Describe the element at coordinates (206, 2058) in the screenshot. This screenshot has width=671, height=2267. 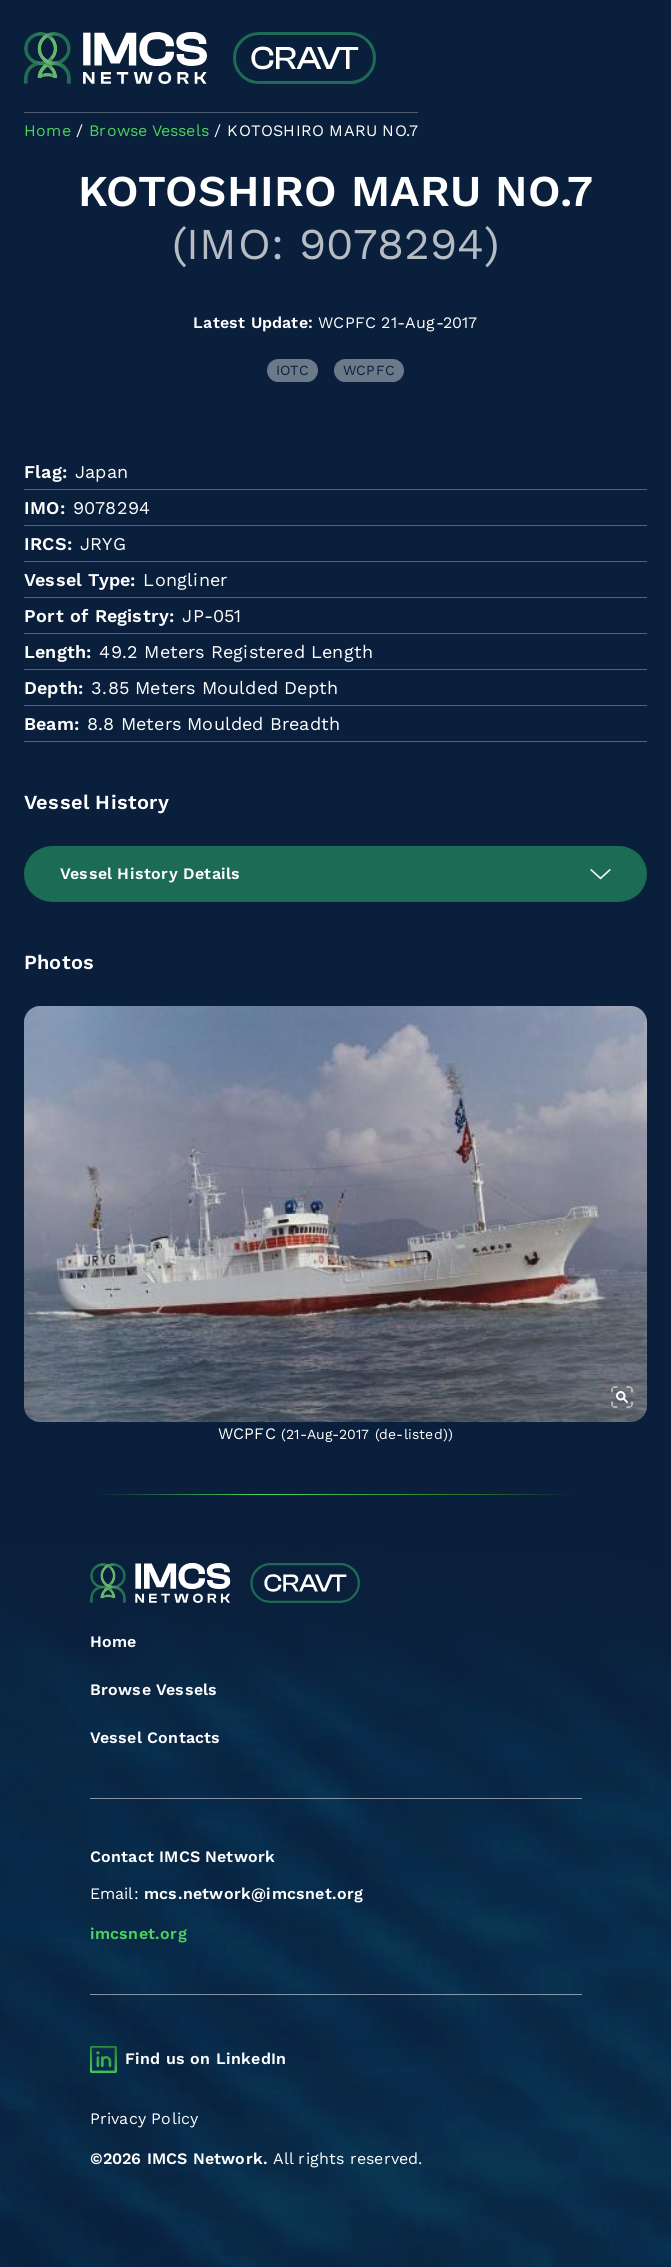
I see `Find us on LinkedIn` at that location.